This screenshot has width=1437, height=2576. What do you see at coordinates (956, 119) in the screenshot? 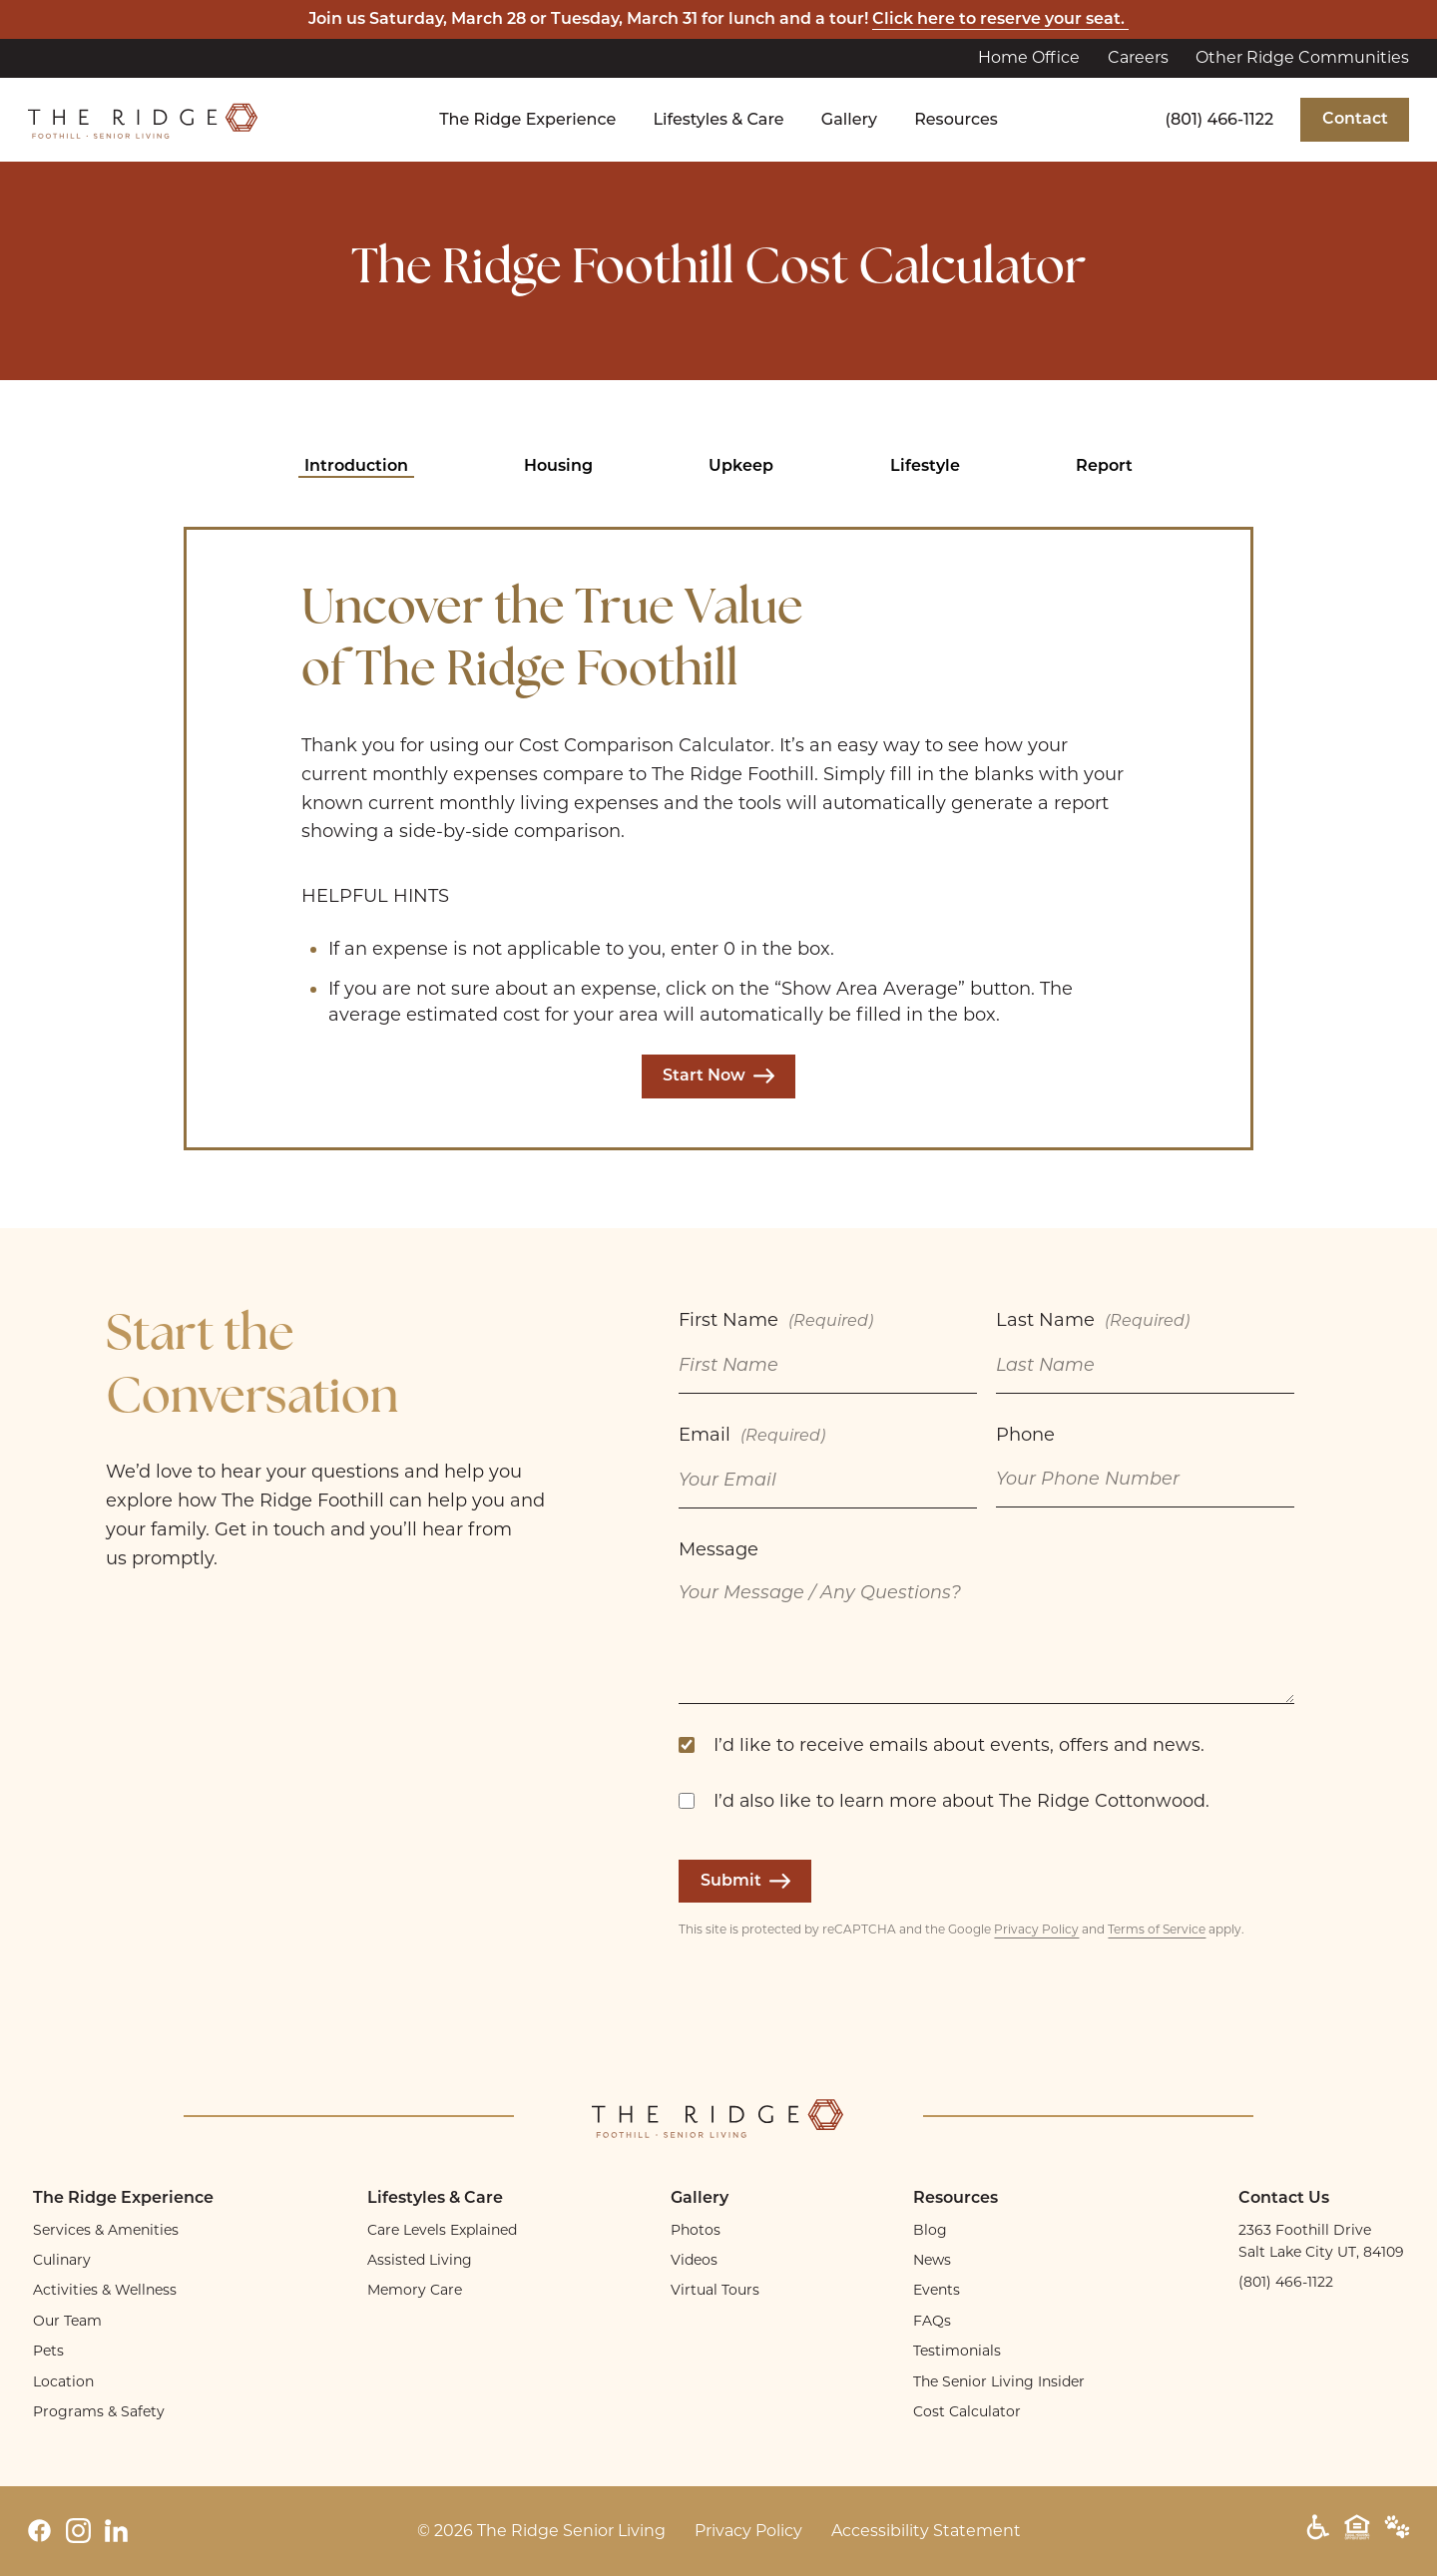
I see `Resources` at bounding box center [956, 119].